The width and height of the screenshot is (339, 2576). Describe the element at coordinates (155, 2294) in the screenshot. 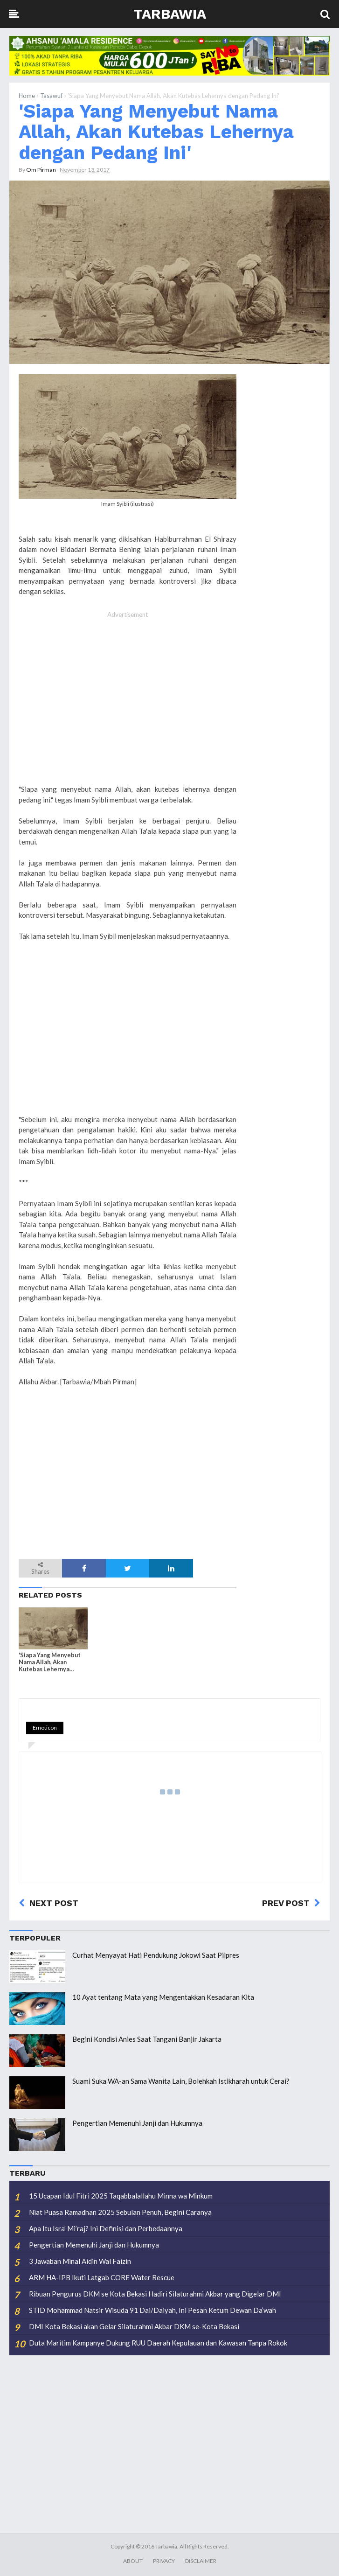

I see `Ribuan Pengurus DKM se Kota Bekasi Hadiri Silaturahmi Akbar yang Digelar DMI` at that location.